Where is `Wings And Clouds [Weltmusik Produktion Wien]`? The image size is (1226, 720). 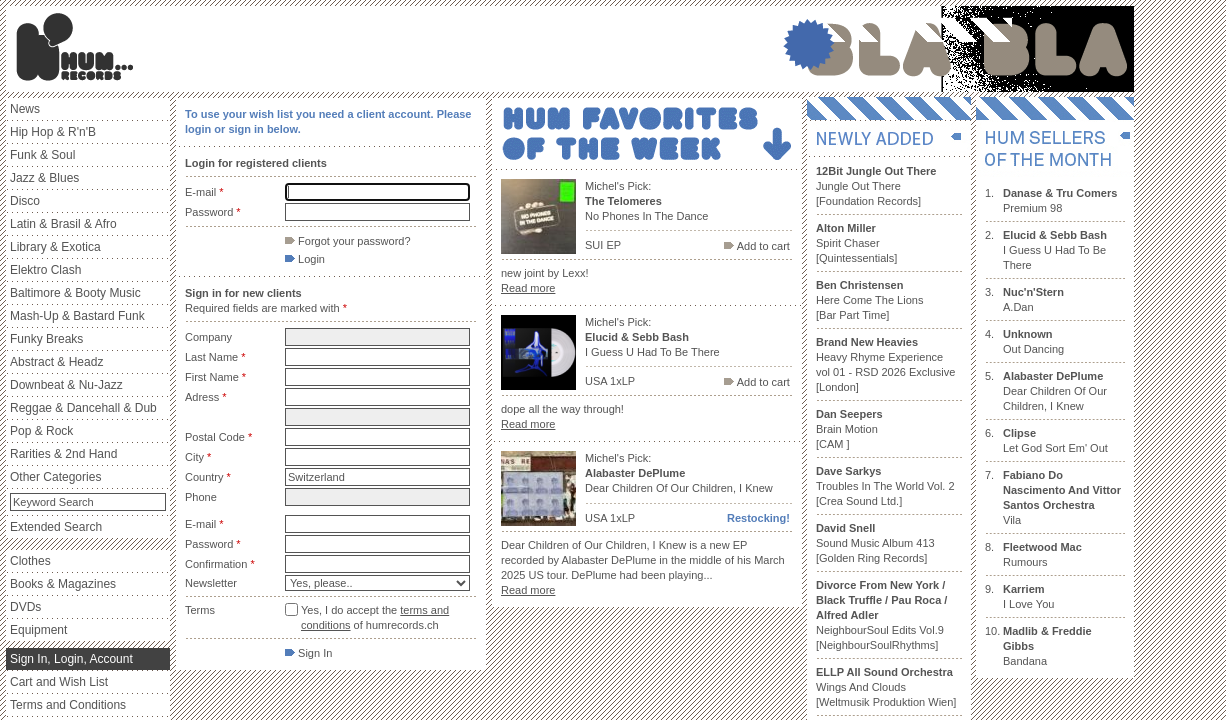
Wings And Clouds [Weltmusik Produktion Wien] is located at coordinates (886, 687).